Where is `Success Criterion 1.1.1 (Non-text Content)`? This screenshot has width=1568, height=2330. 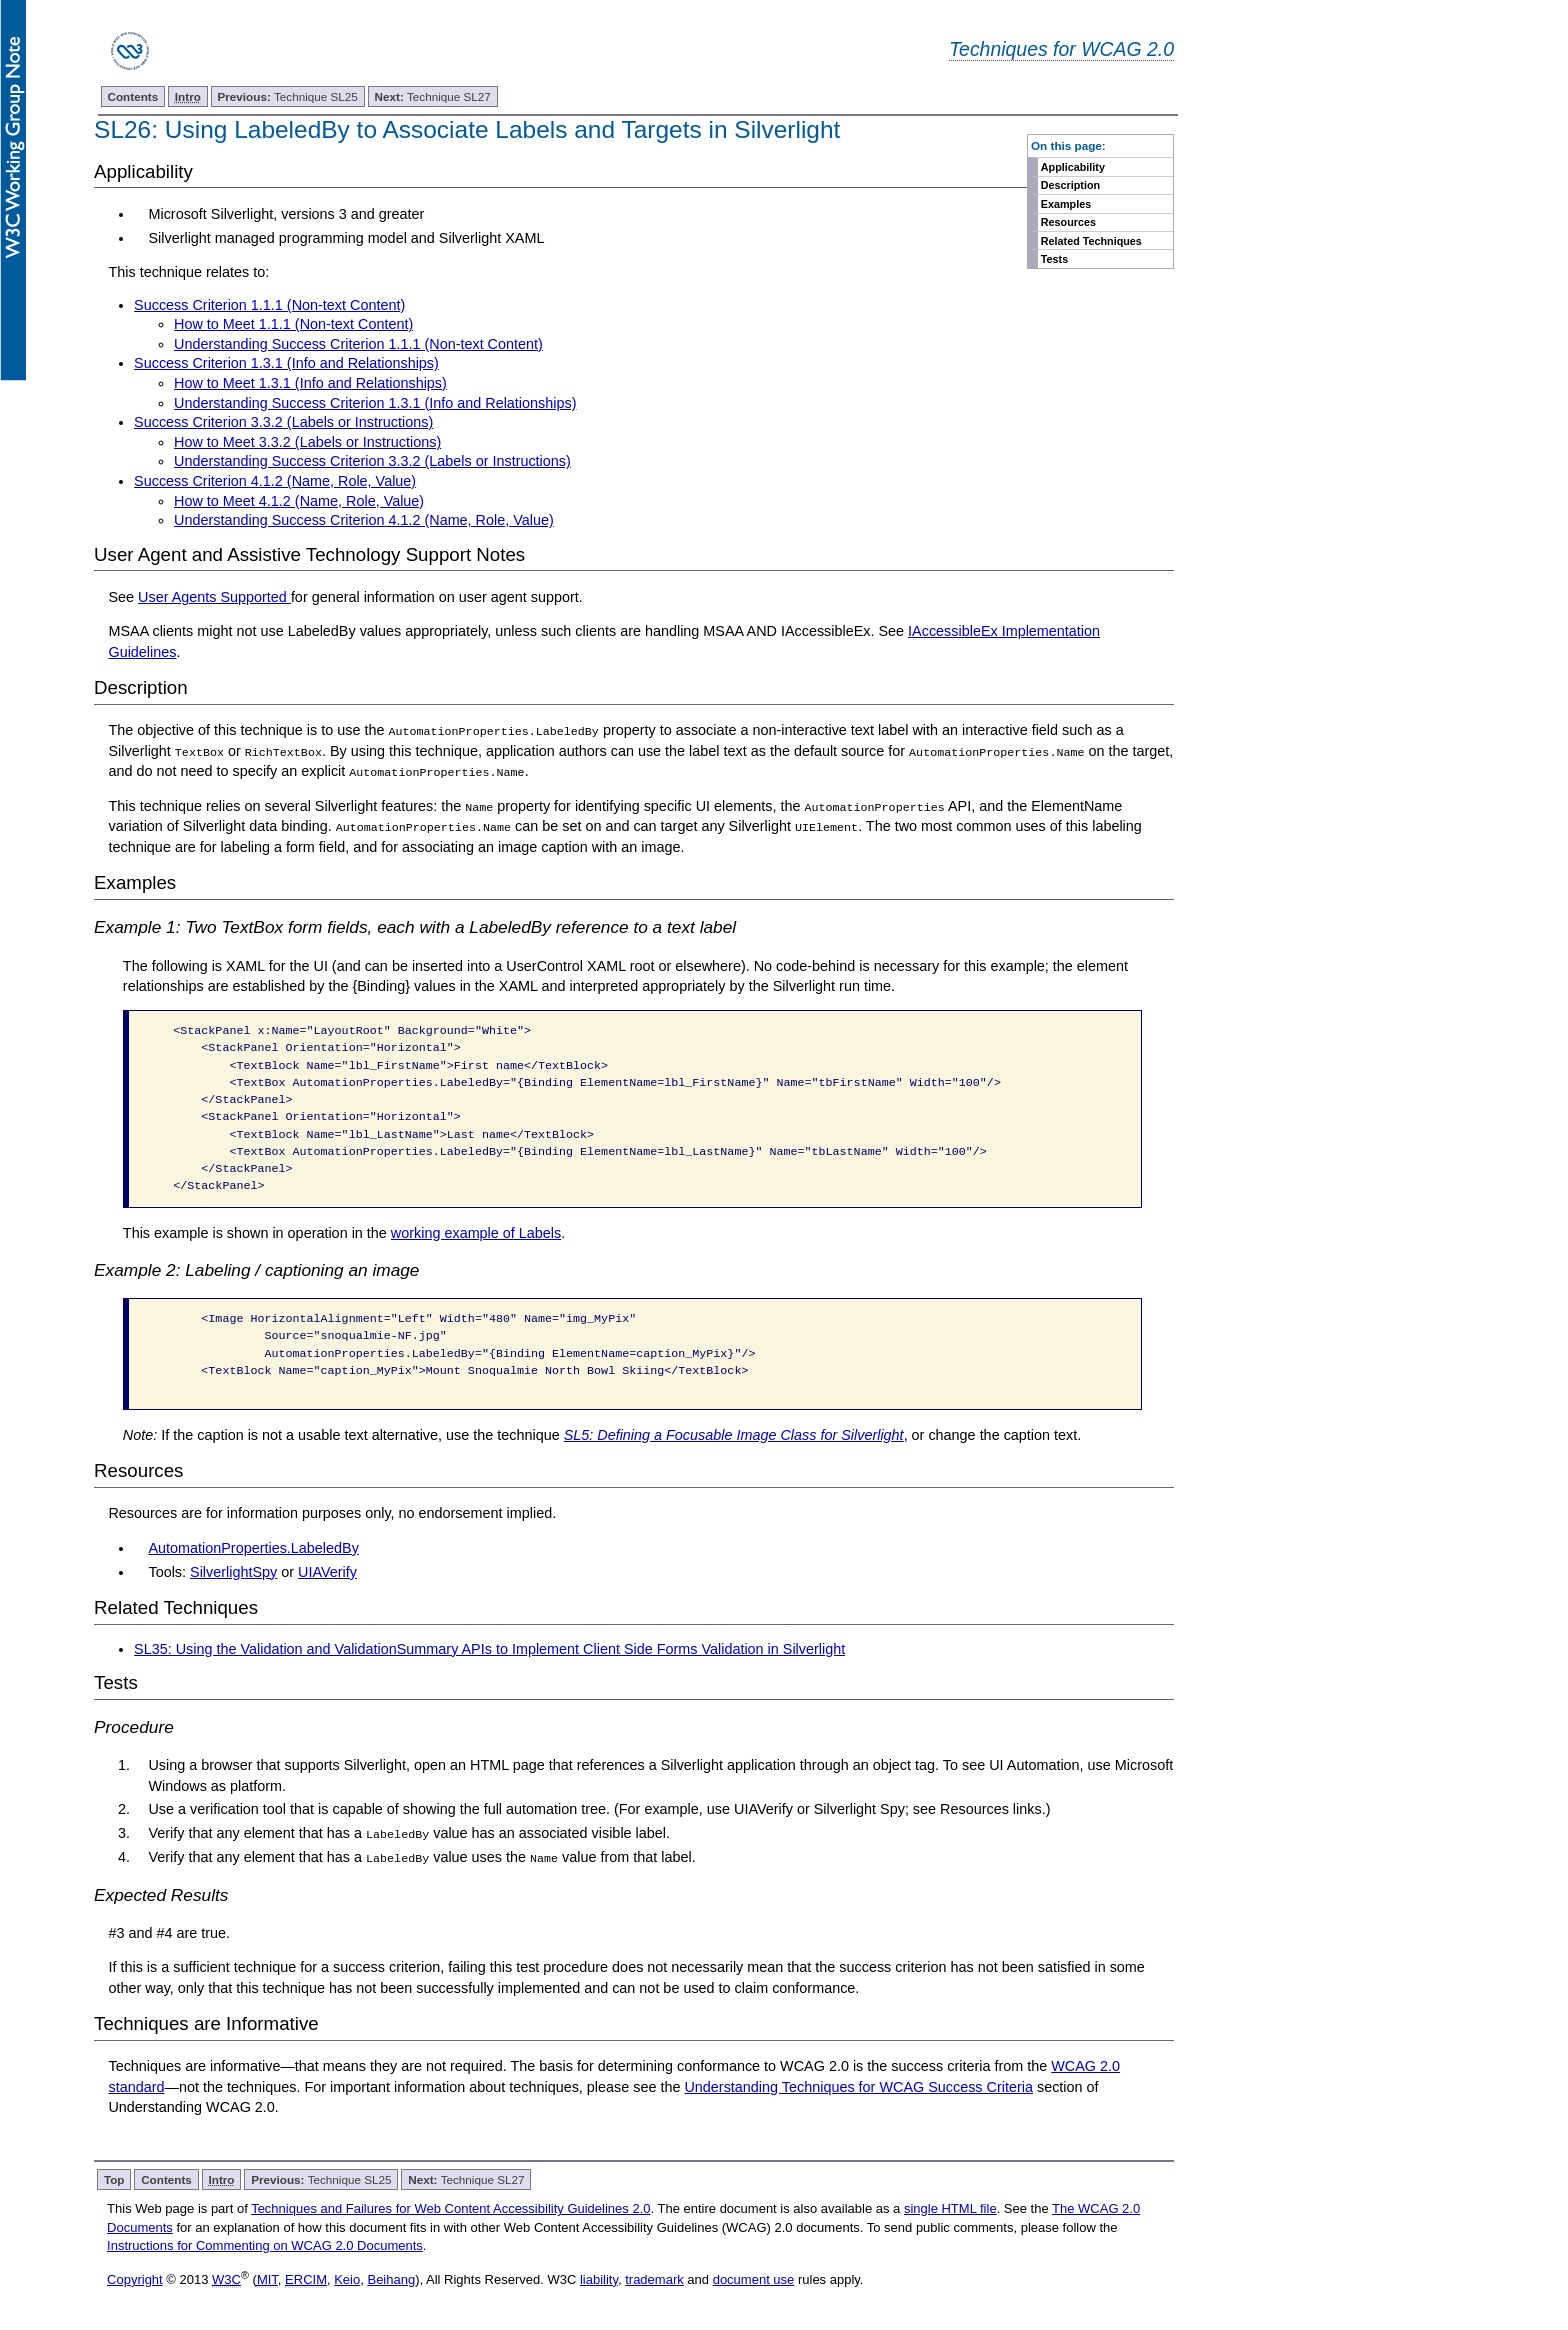
Success Criterion 1.1.1 (Non-text Content) is located at coordinates (269, 305).